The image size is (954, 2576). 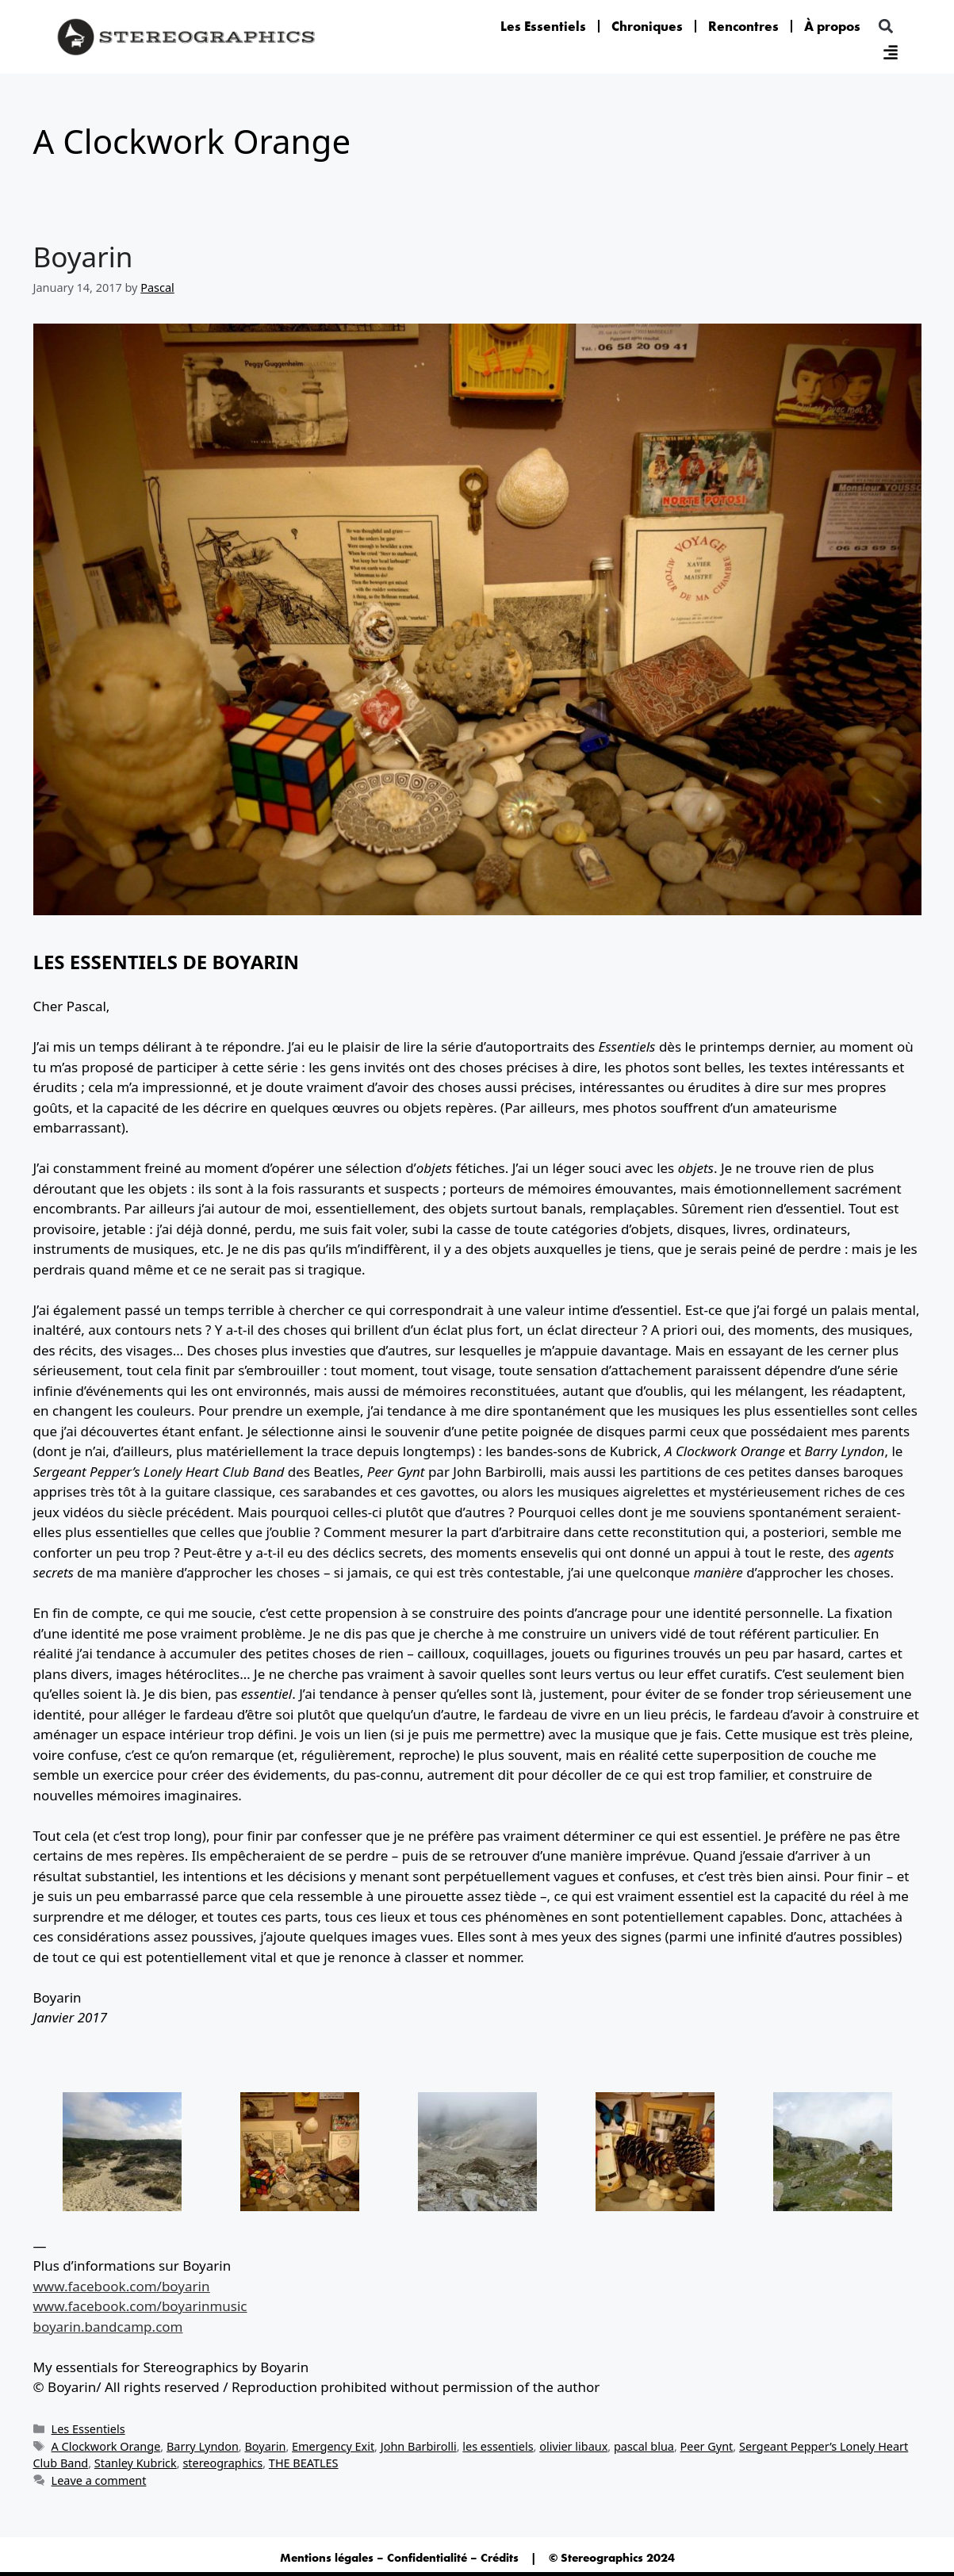 I want to click on les essentiels, so click(x=497, y=2446).